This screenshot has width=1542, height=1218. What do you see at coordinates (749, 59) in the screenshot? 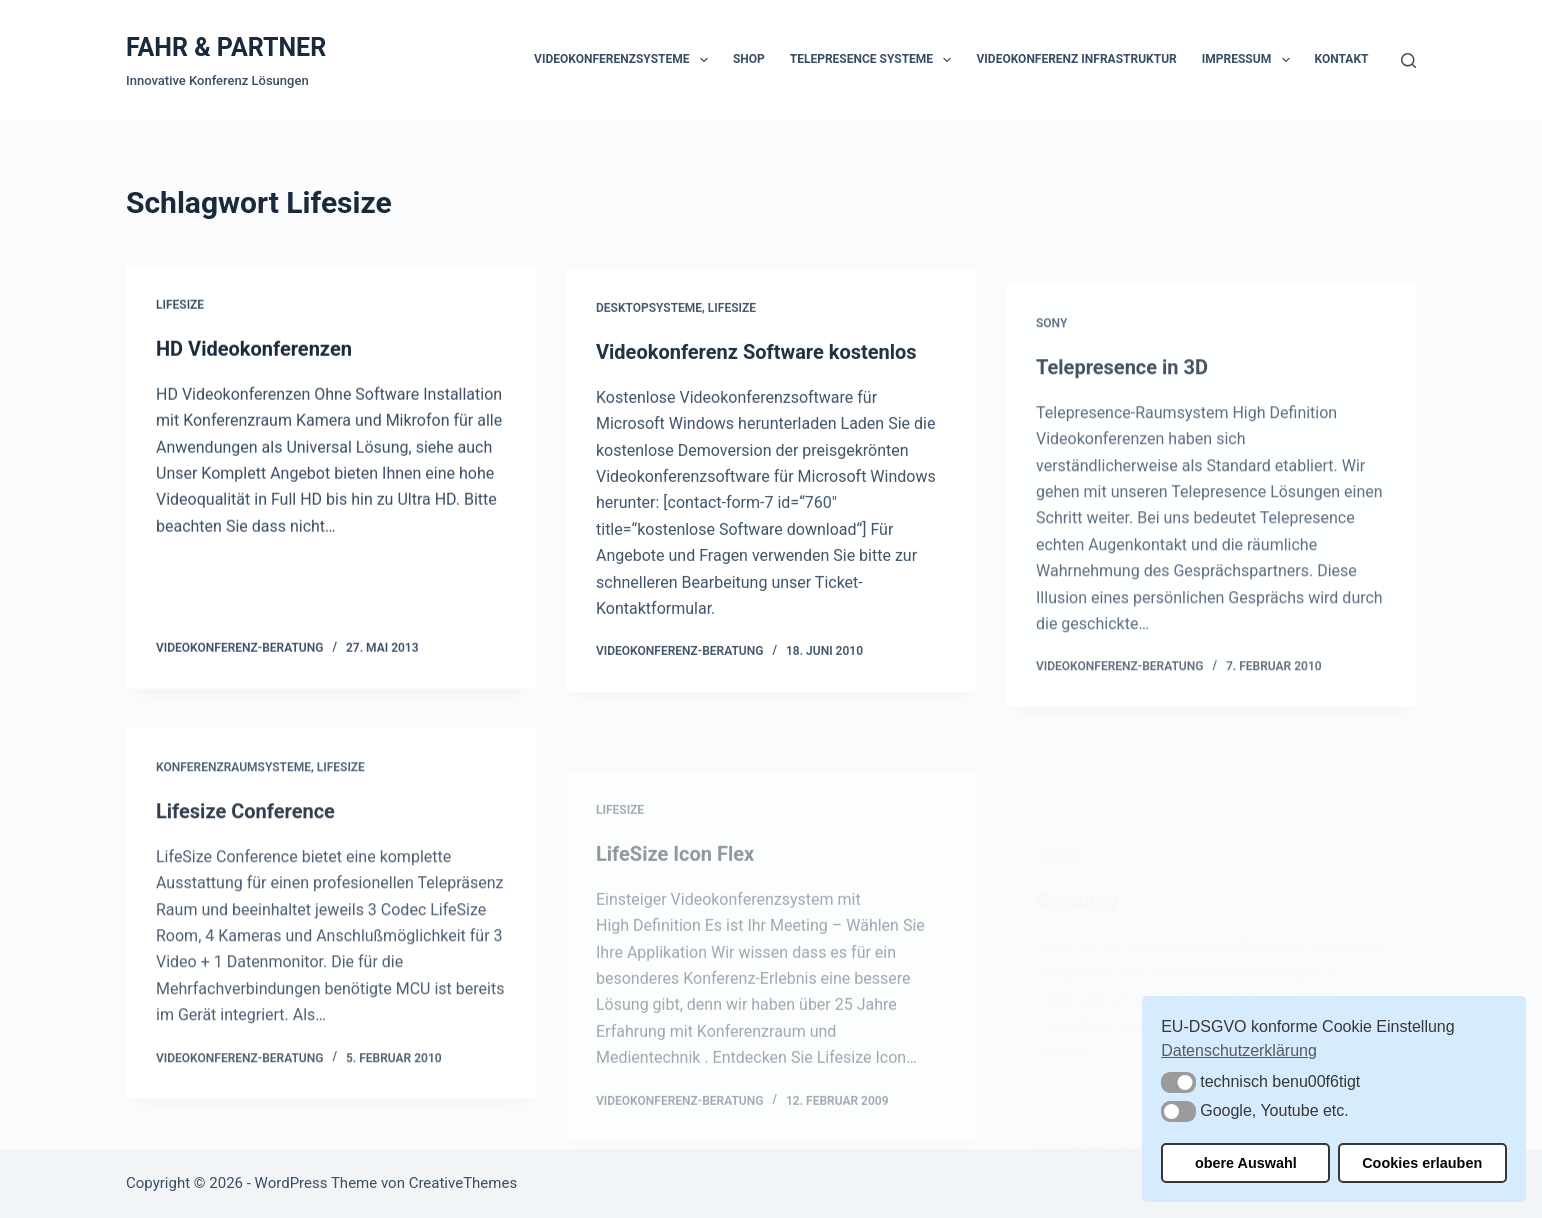
I see `Shop` at bounding box center [749, 59].